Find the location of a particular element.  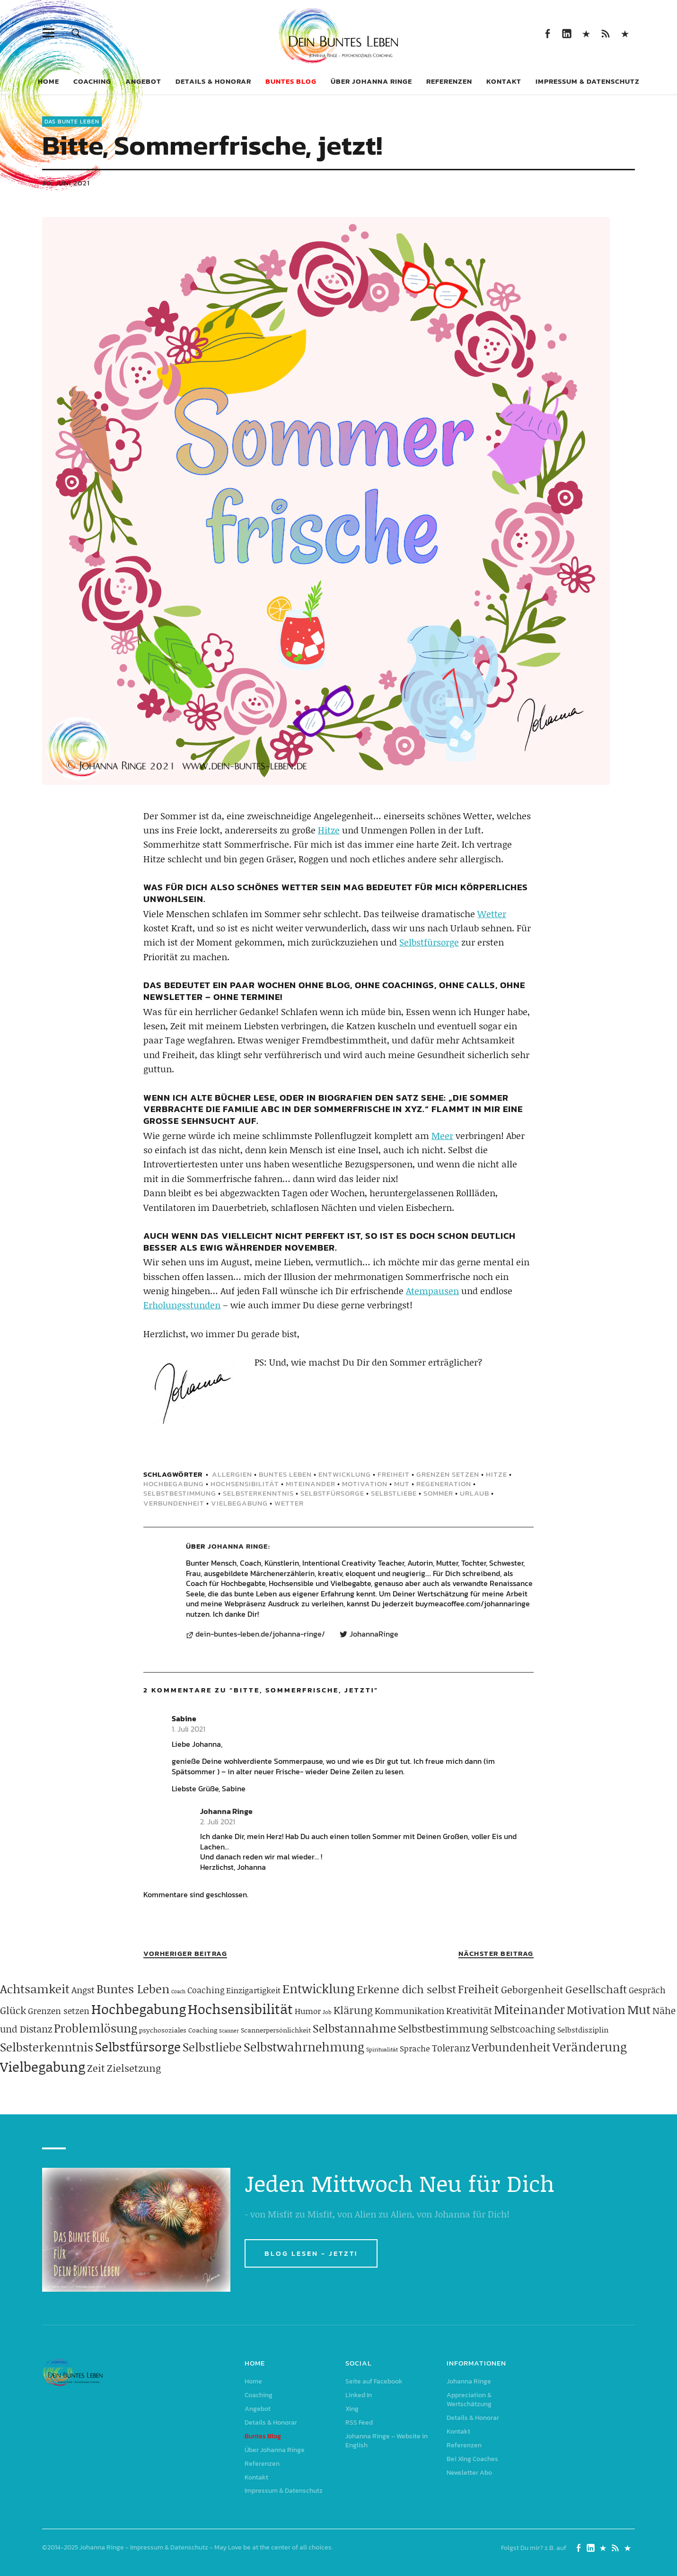

Bei Xing Coaches is located at coordinates (472, 2459).